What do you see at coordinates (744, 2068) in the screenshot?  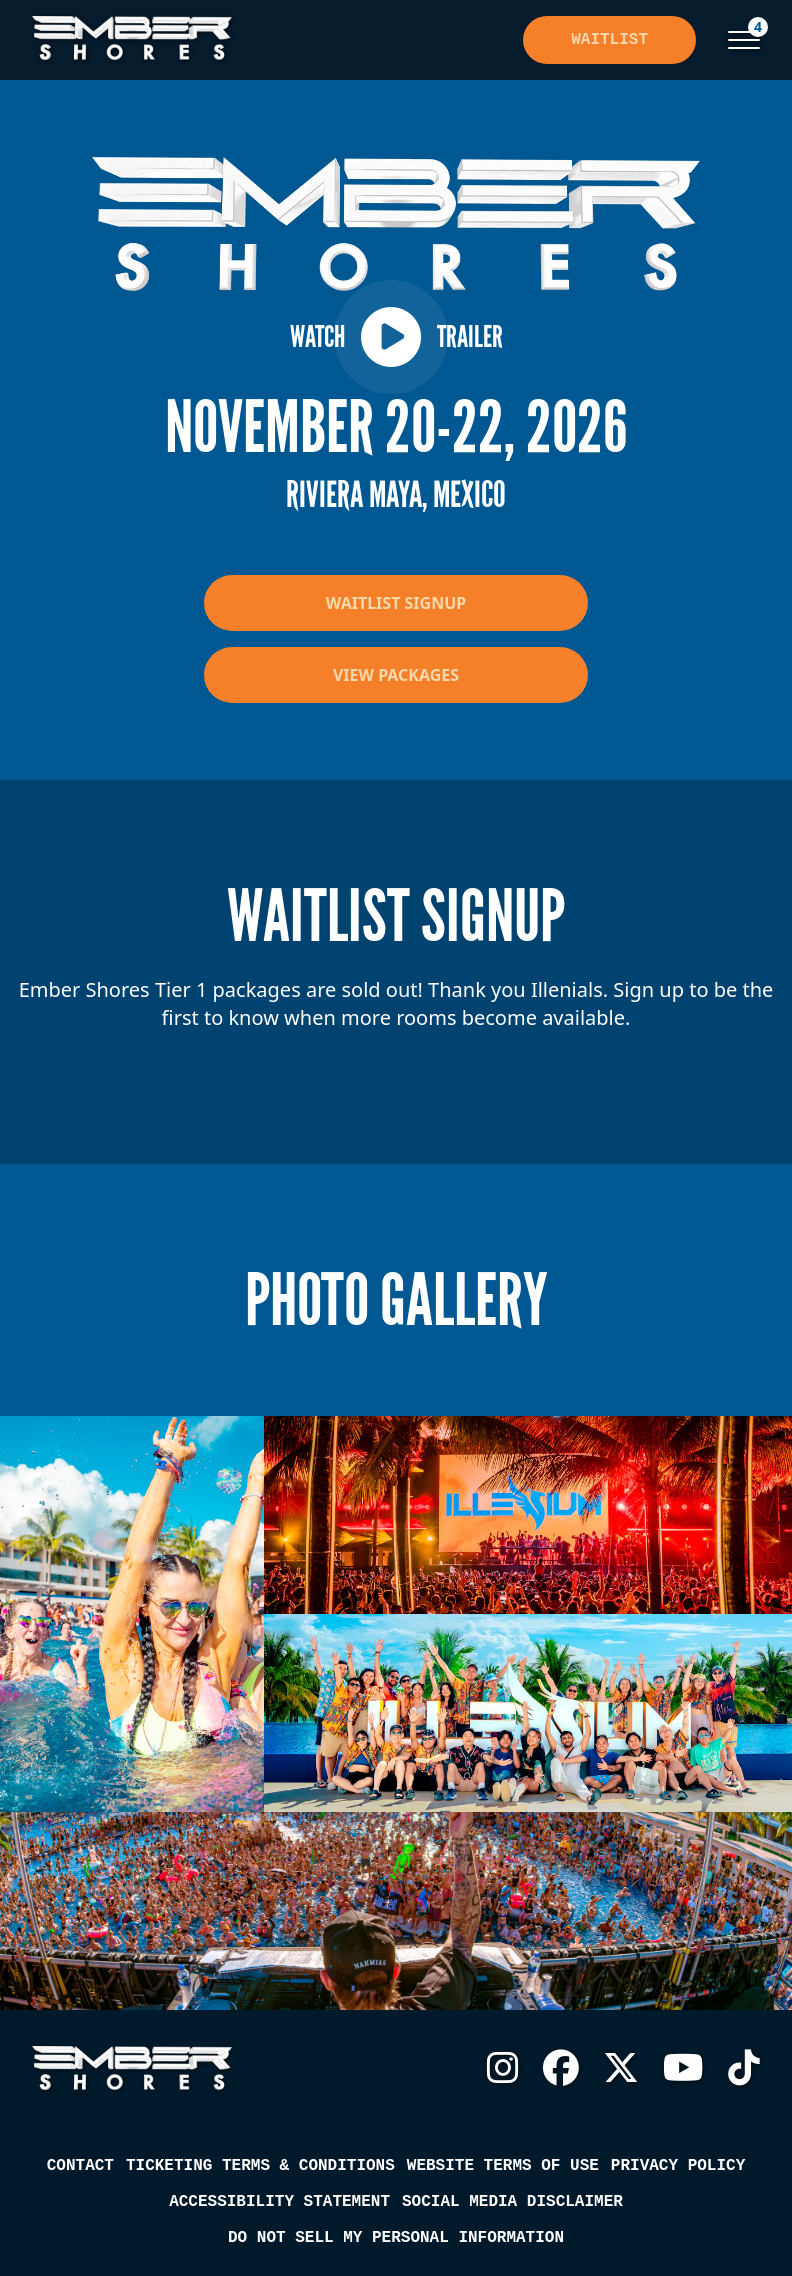 I see `TikTok` at bounding box center [744, 2068].